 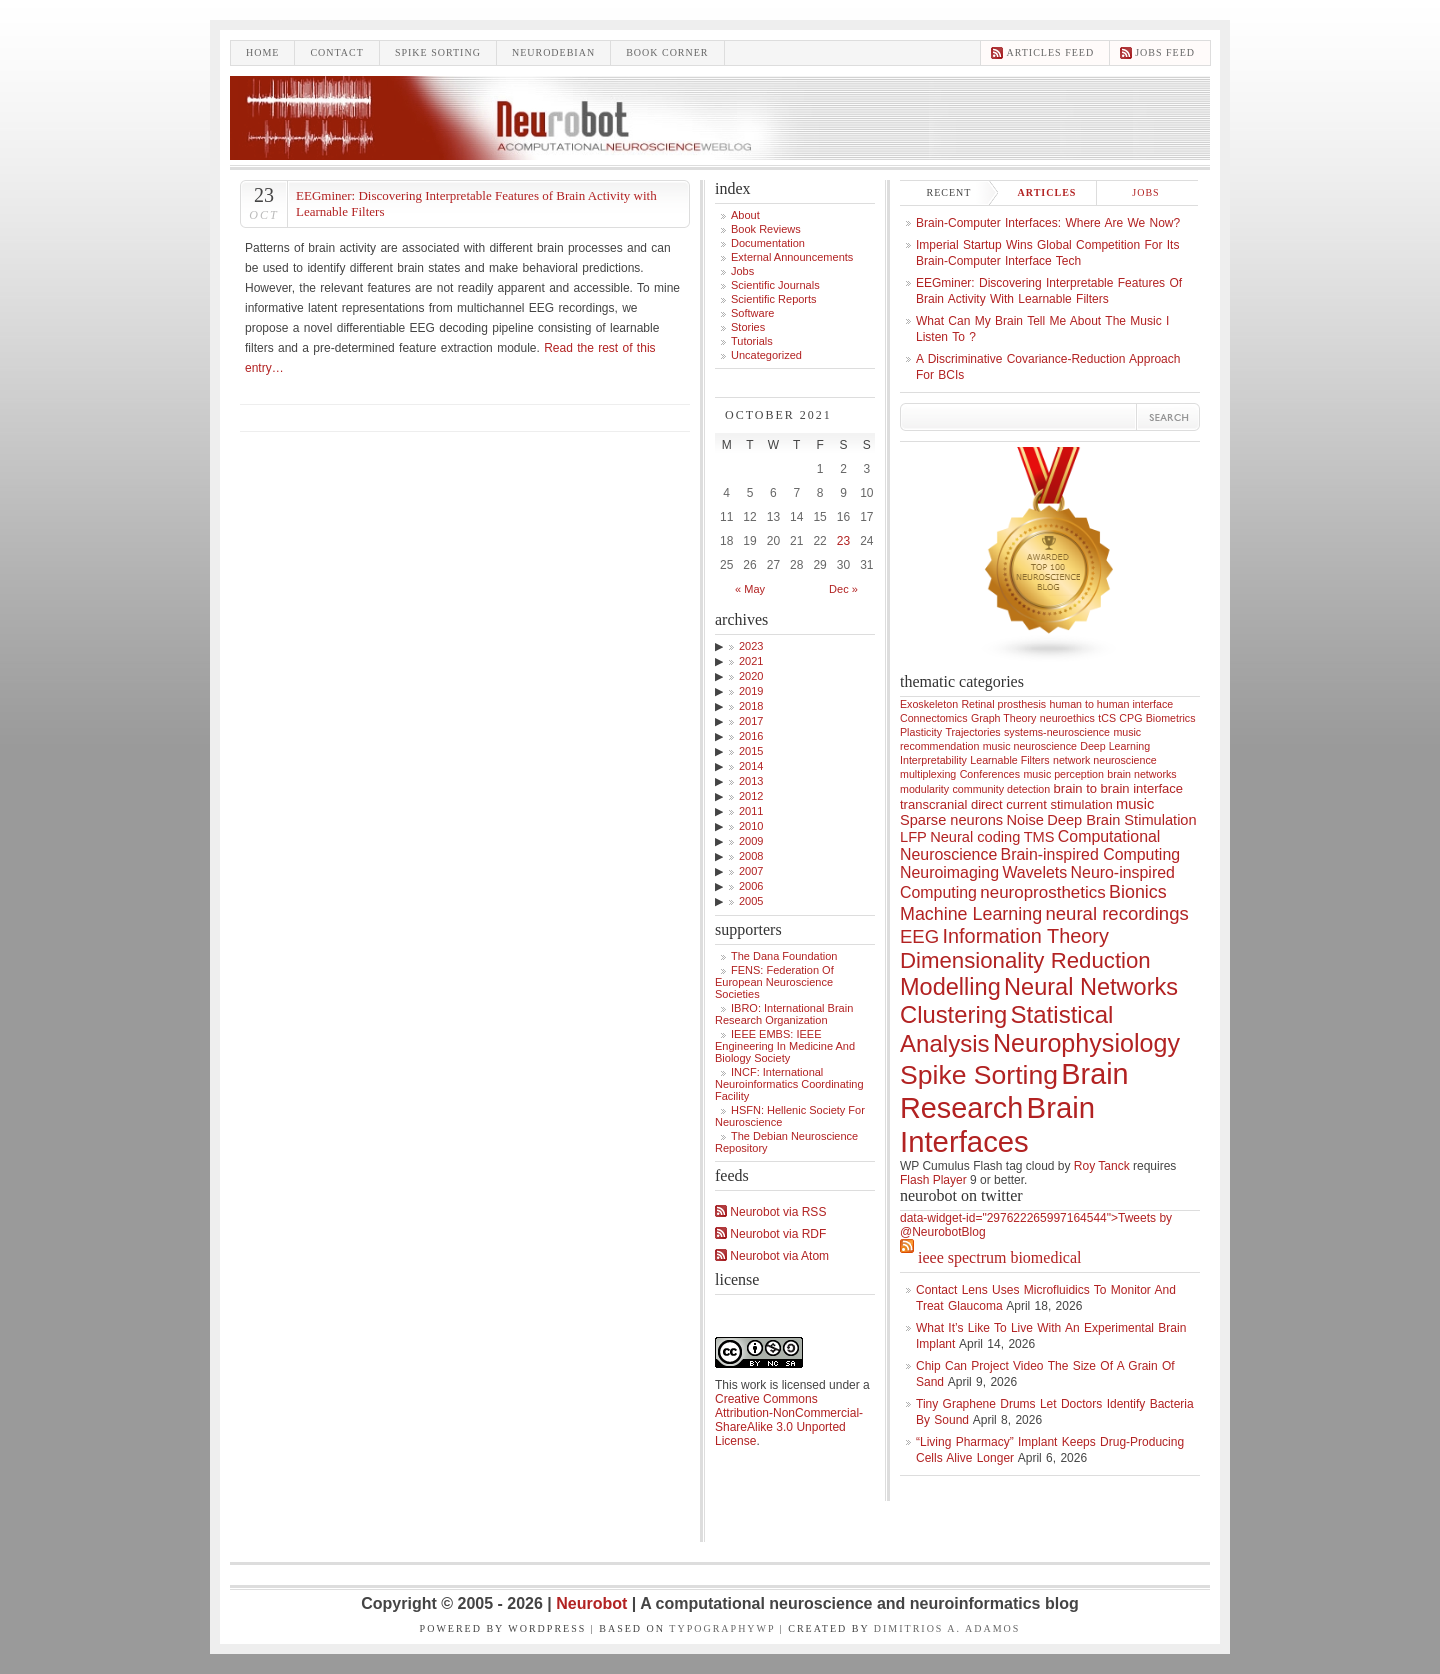 I want to click on TMS, so click(x=1039, y=837).